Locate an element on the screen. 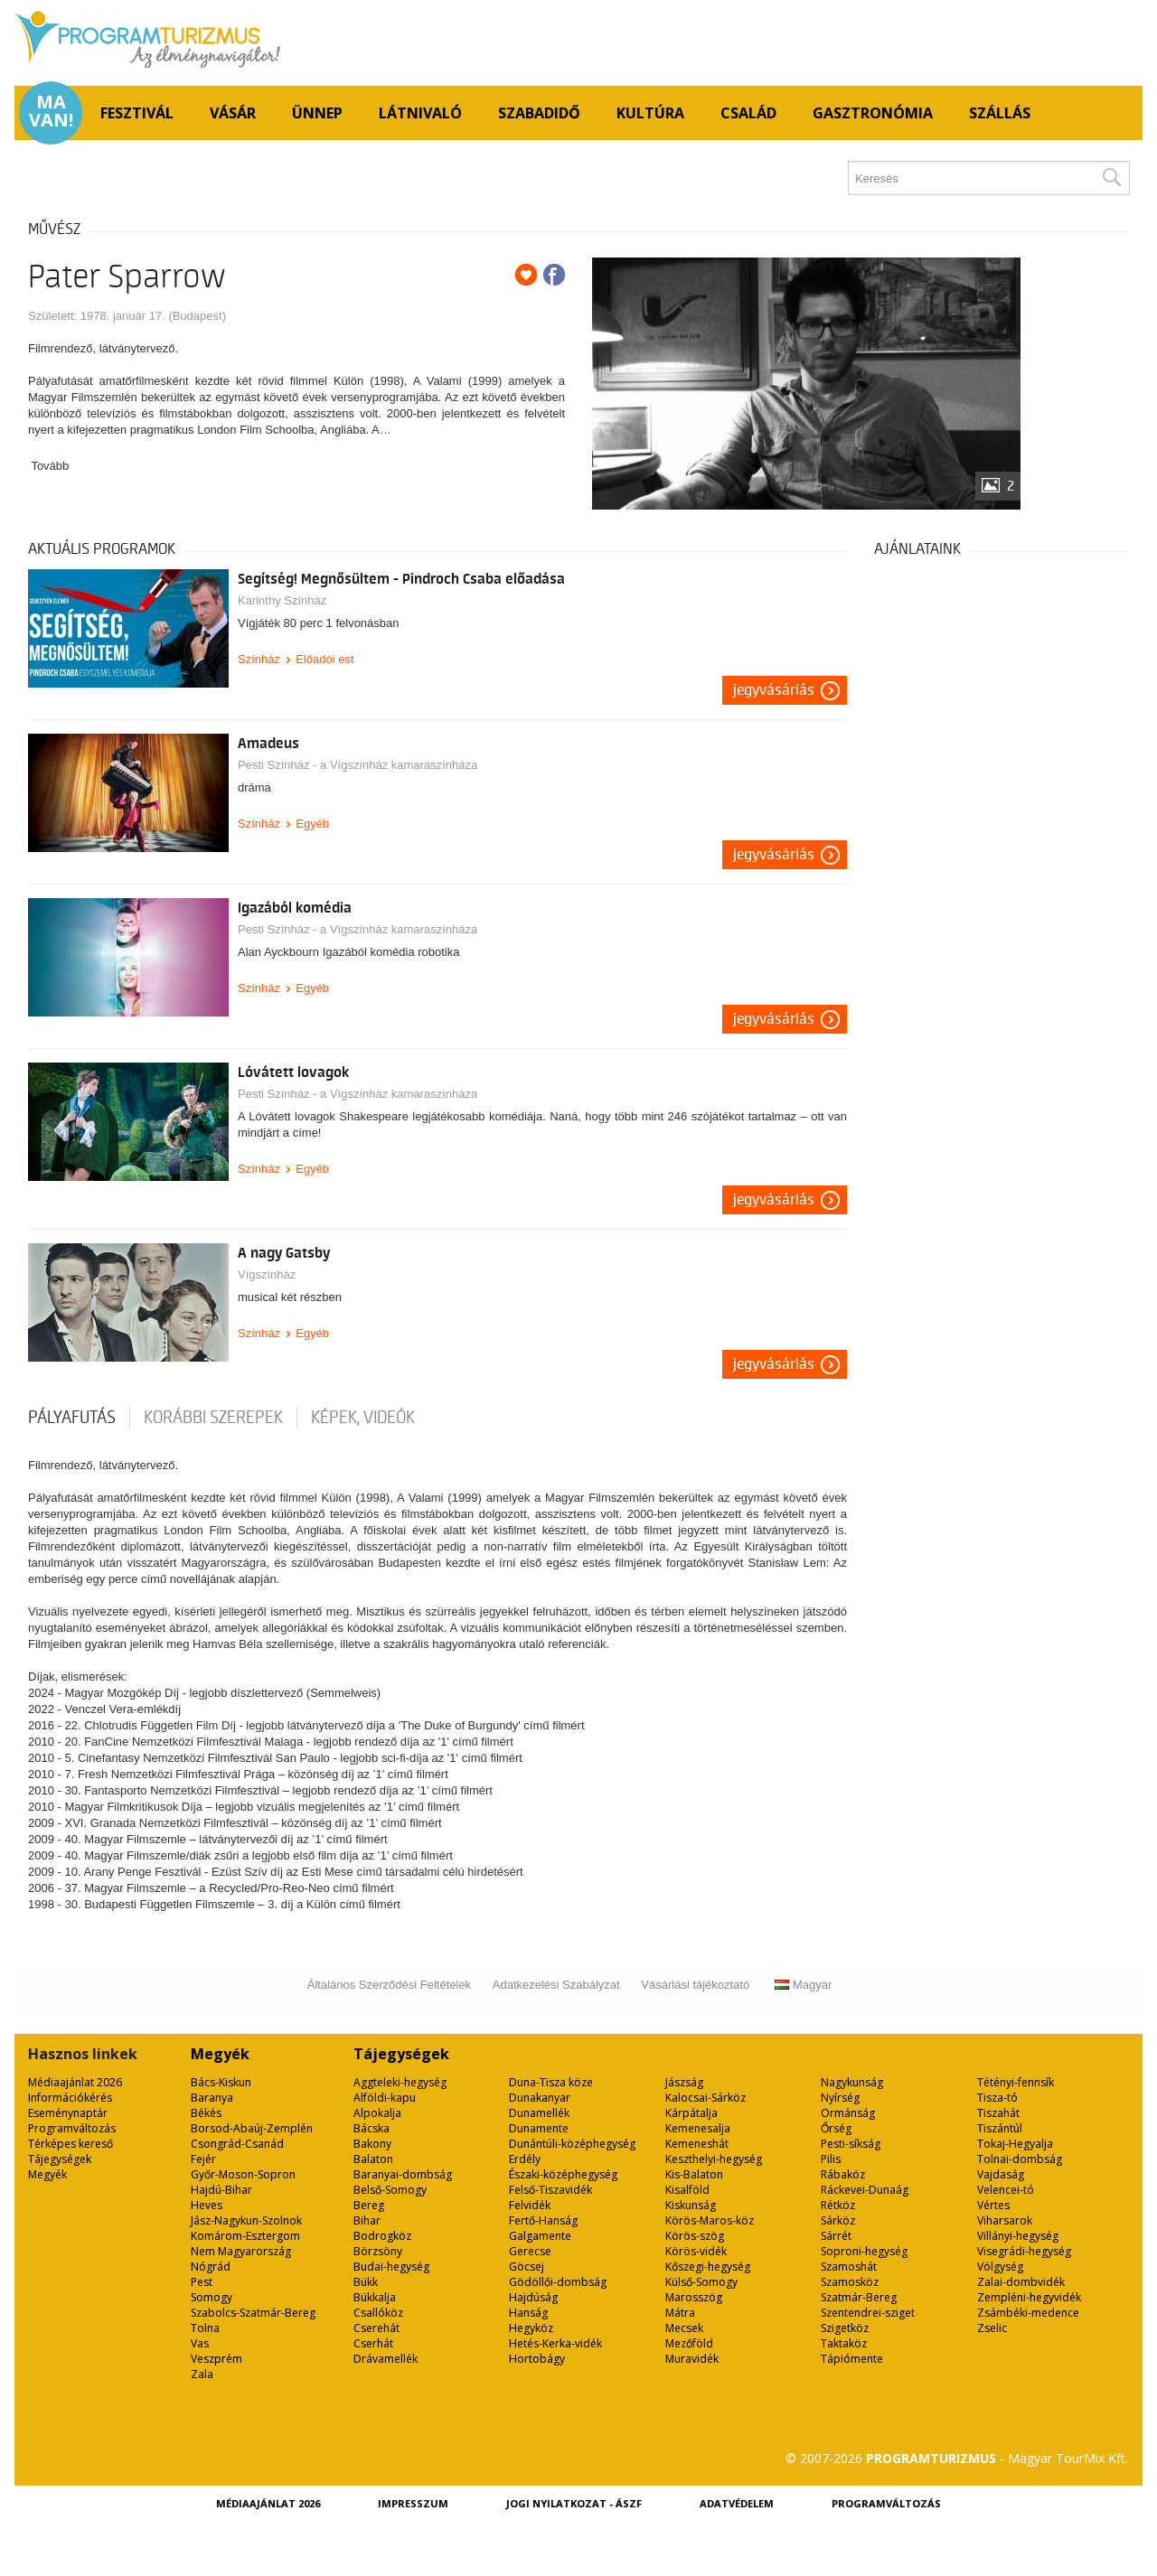 Image resolution: width=1157 pixels, height=2576 pixels. Vajdaság is located at coordinates (1000, 2174).